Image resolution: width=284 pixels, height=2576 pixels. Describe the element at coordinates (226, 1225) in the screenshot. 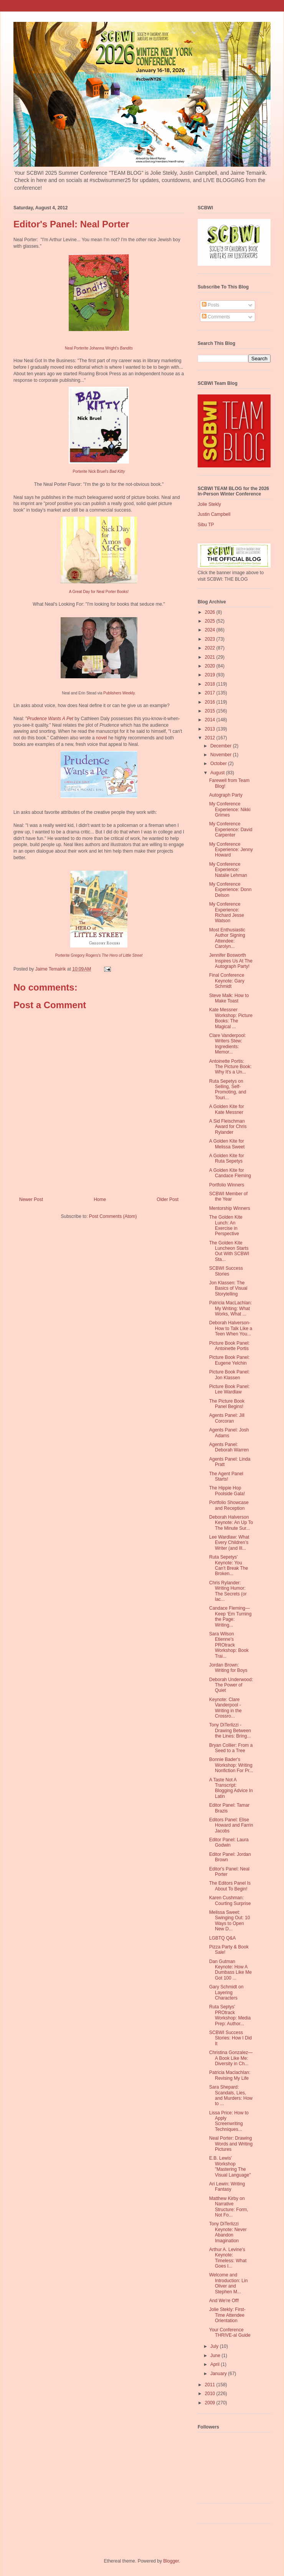

I see `The Golden Kite Lunch: An Exercise in Perspective` at that location.